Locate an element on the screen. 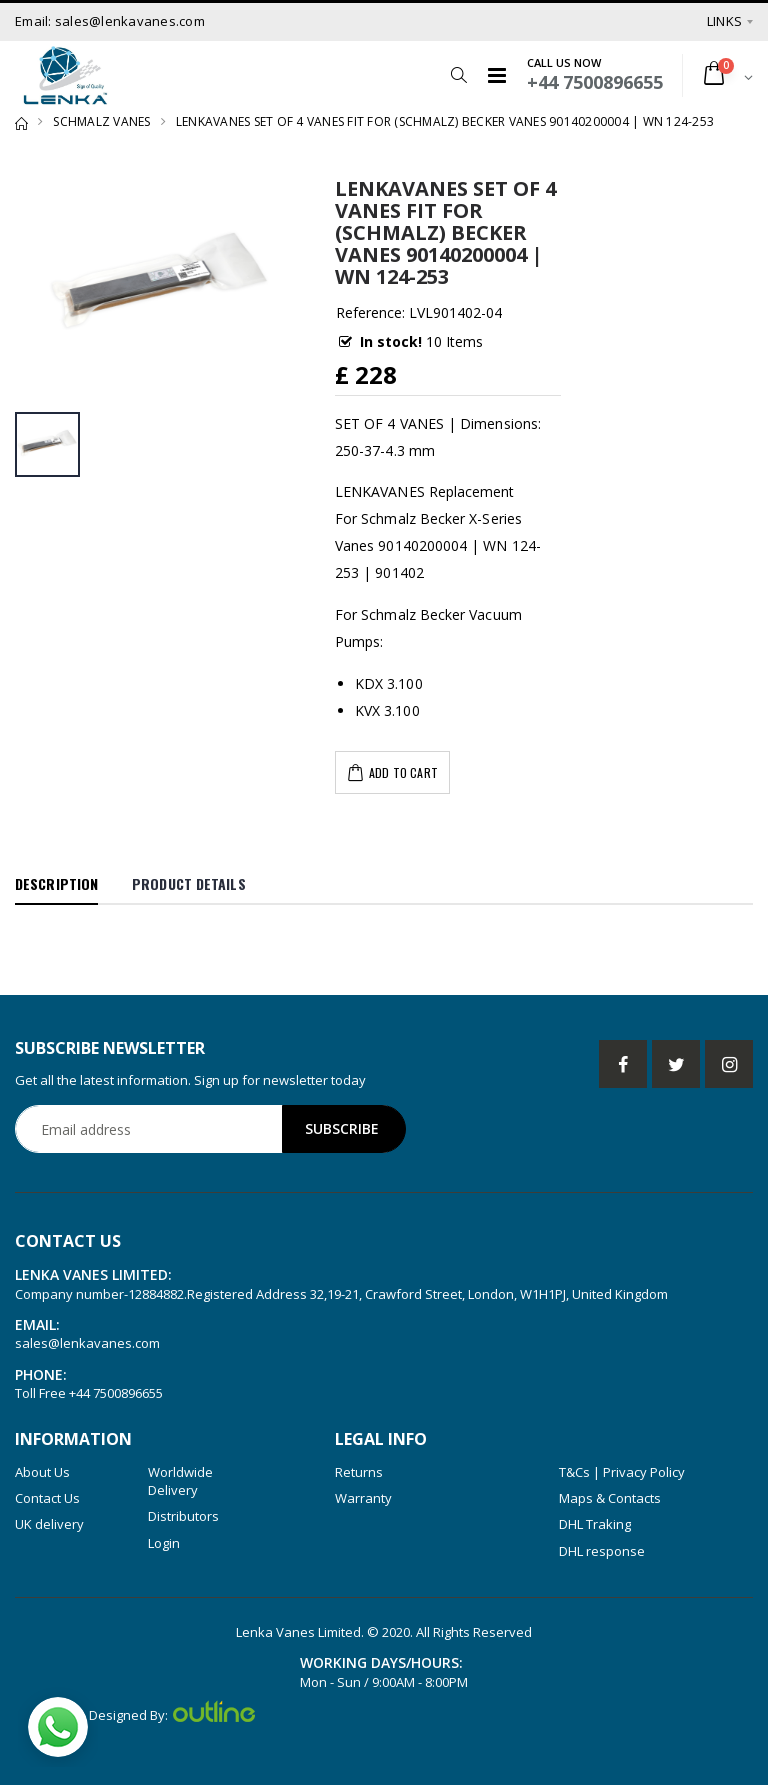  DHL Traking is located at coordinates (595, 1524).